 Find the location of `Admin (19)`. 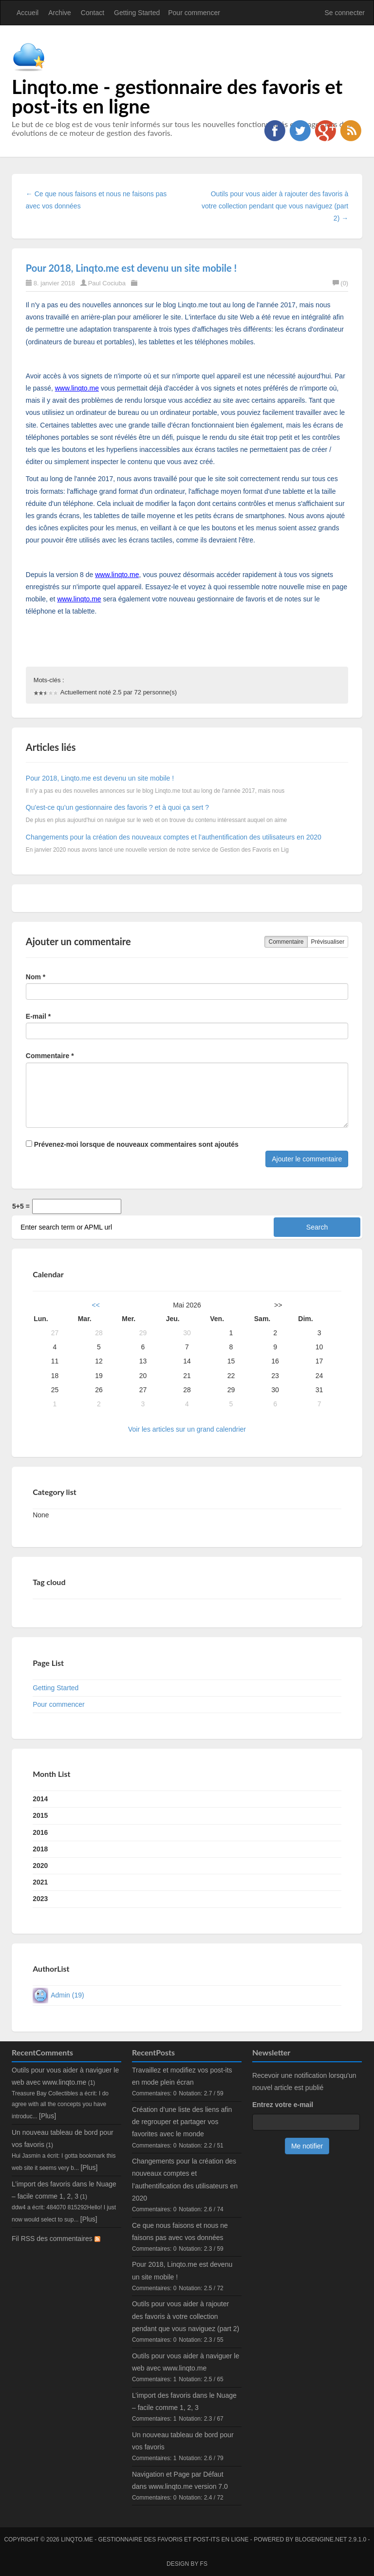

Admin (19) is located at coordinates (67, 1995).